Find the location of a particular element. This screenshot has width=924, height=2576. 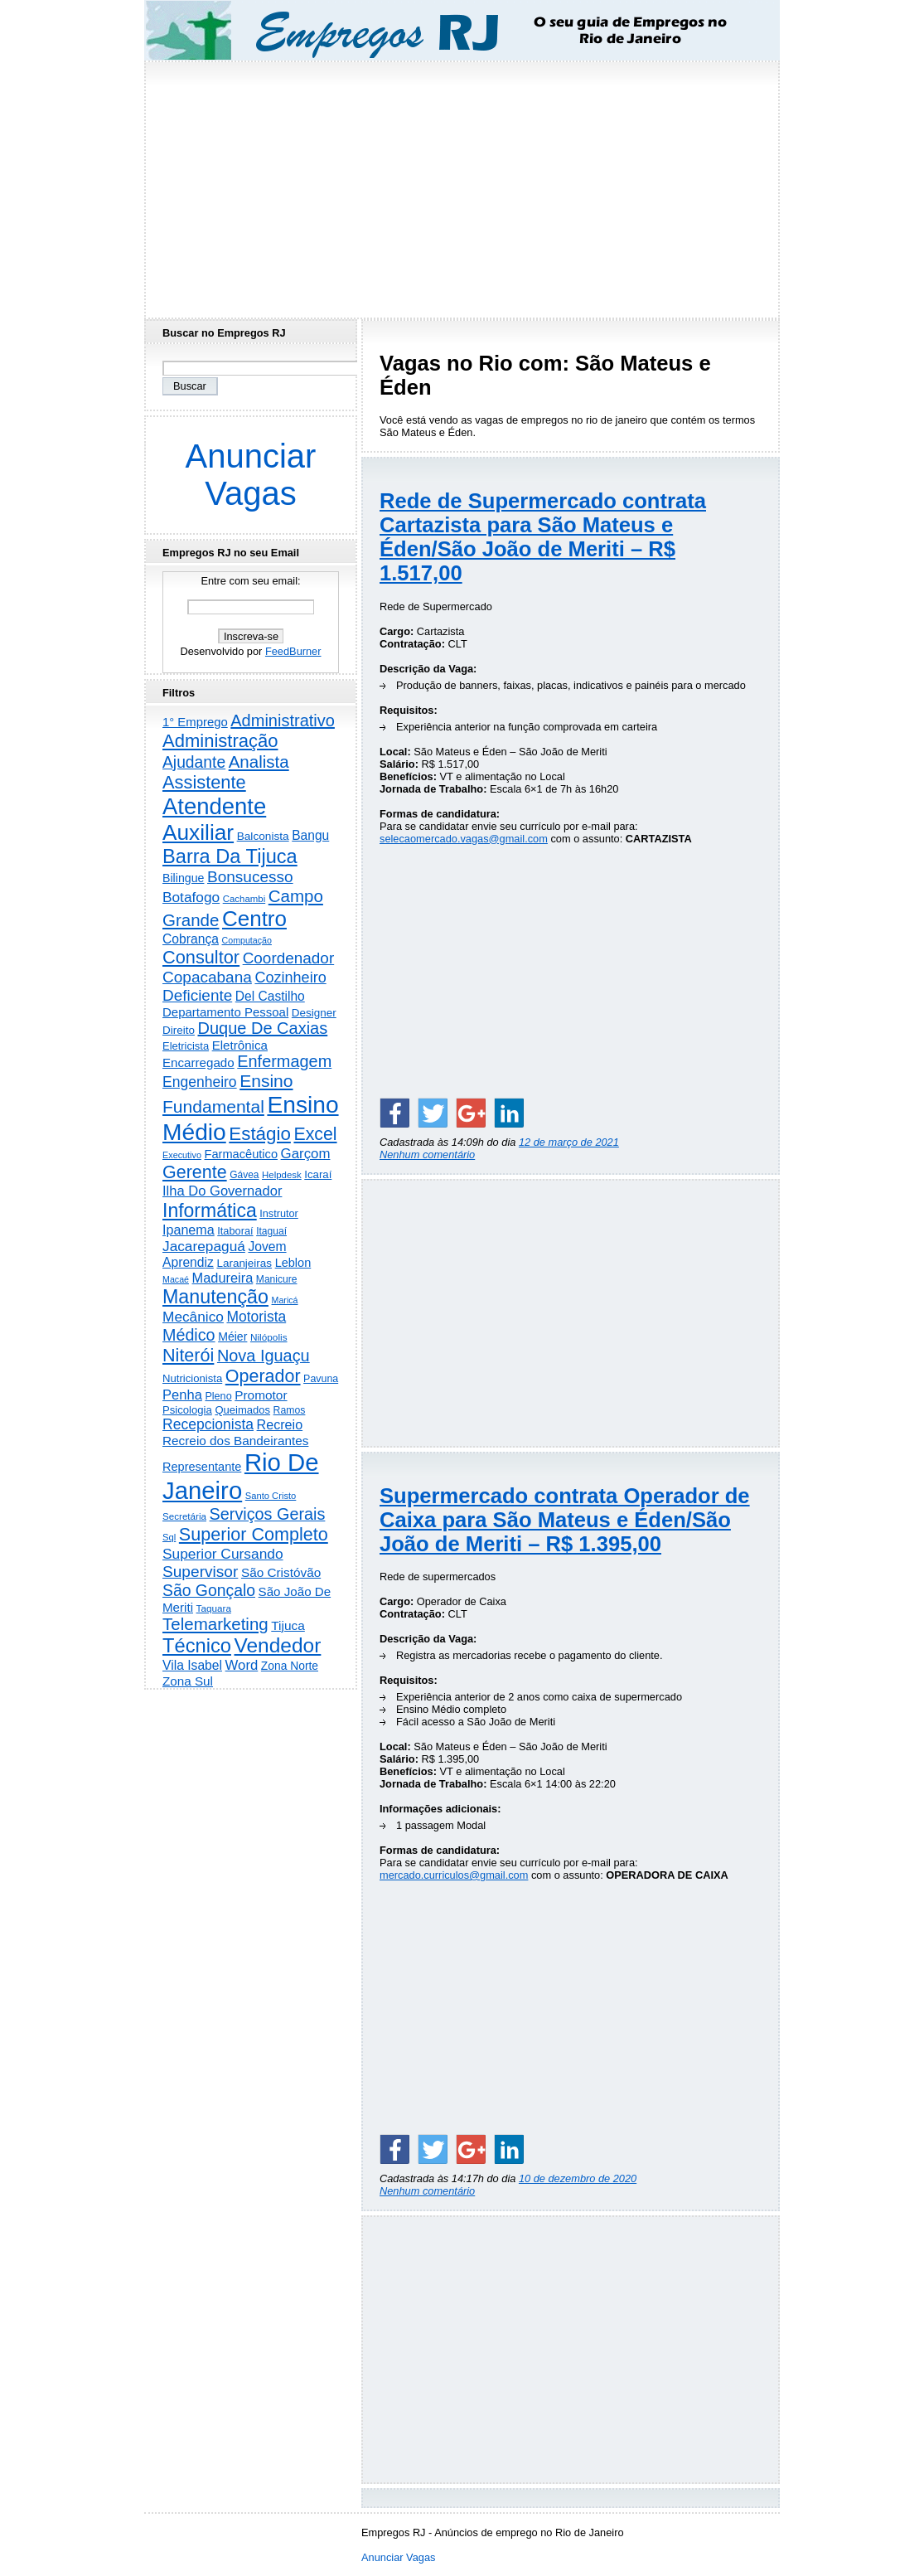

Jacarepaguá [Jacarepaguá (724 itens)] is located at coordinates (203, 1246).